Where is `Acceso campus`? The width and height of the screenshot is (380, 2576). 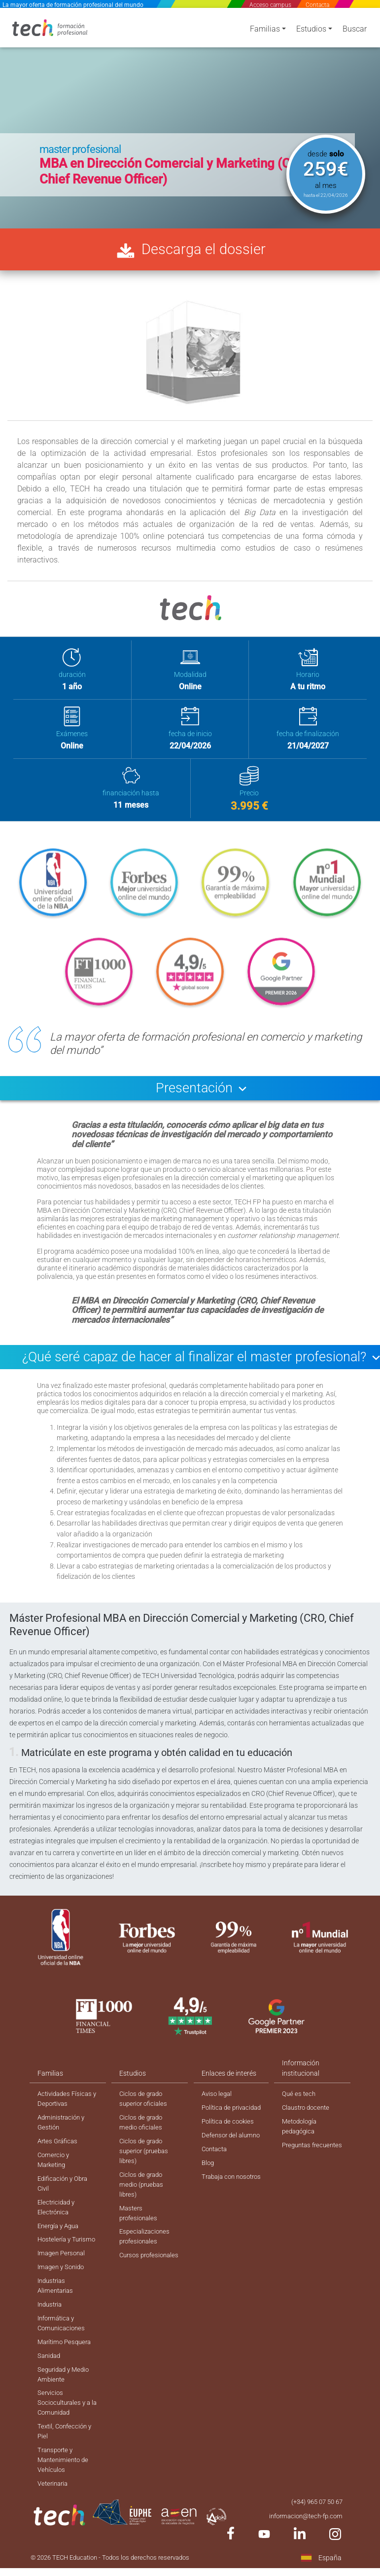 Acceso campus is located at coordinates (271, 4).